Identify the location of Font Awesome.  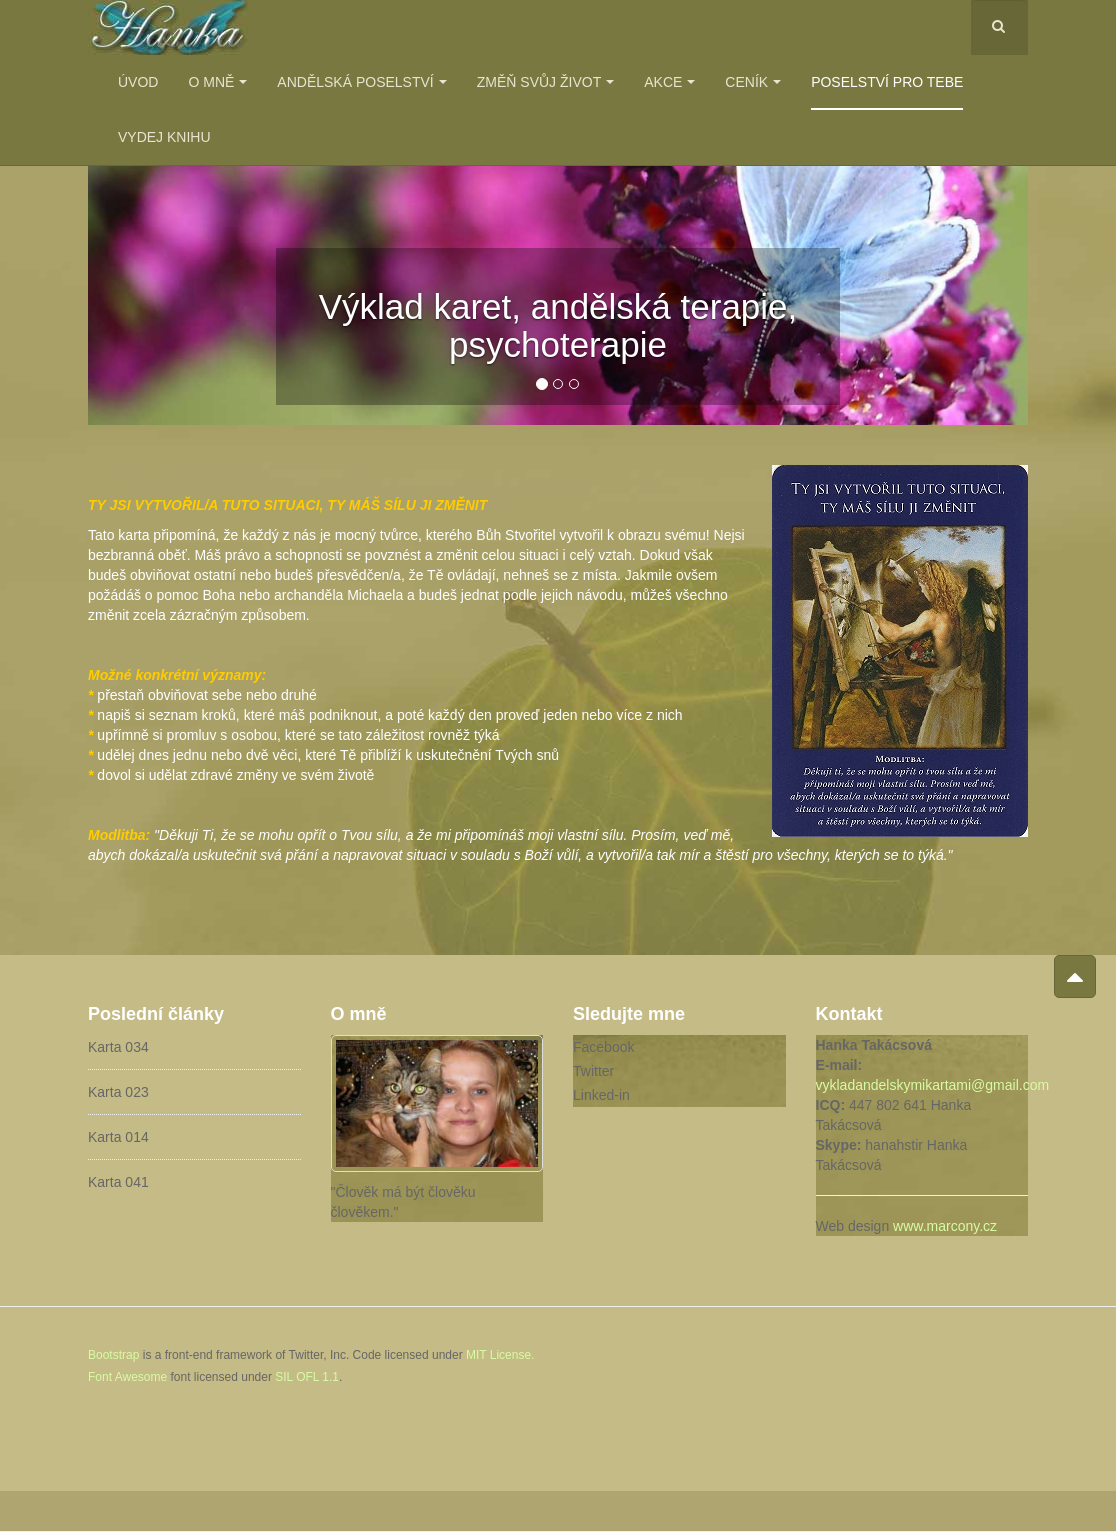
(127, 1377).